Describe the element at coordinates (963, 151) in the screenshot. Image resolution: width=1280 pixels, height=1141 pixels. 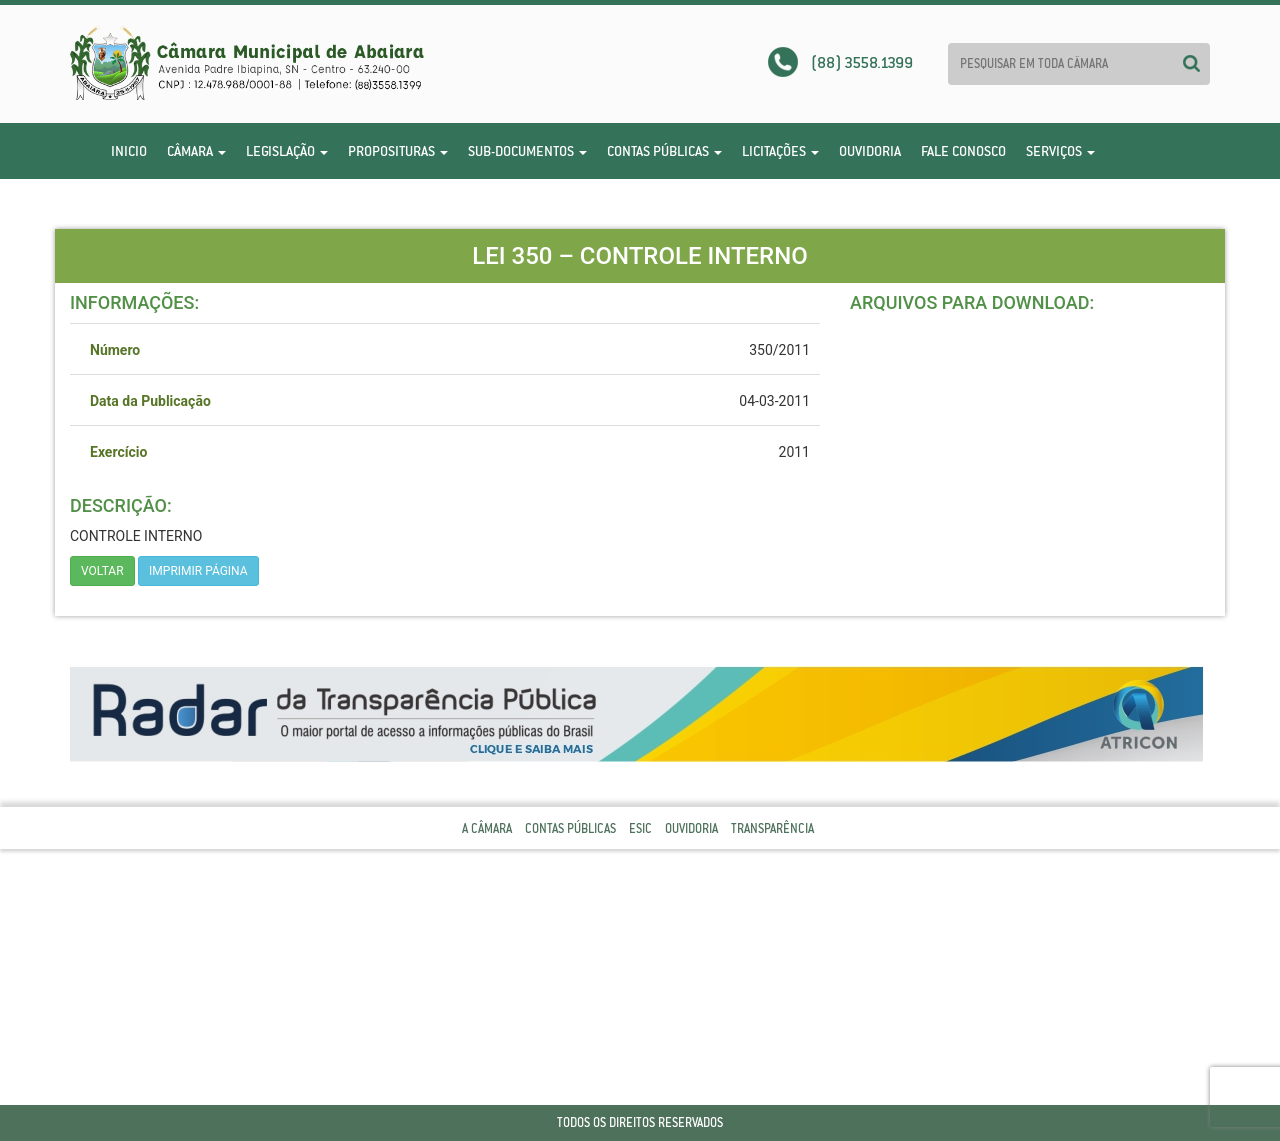
I see `Fale Conosco` at that location.